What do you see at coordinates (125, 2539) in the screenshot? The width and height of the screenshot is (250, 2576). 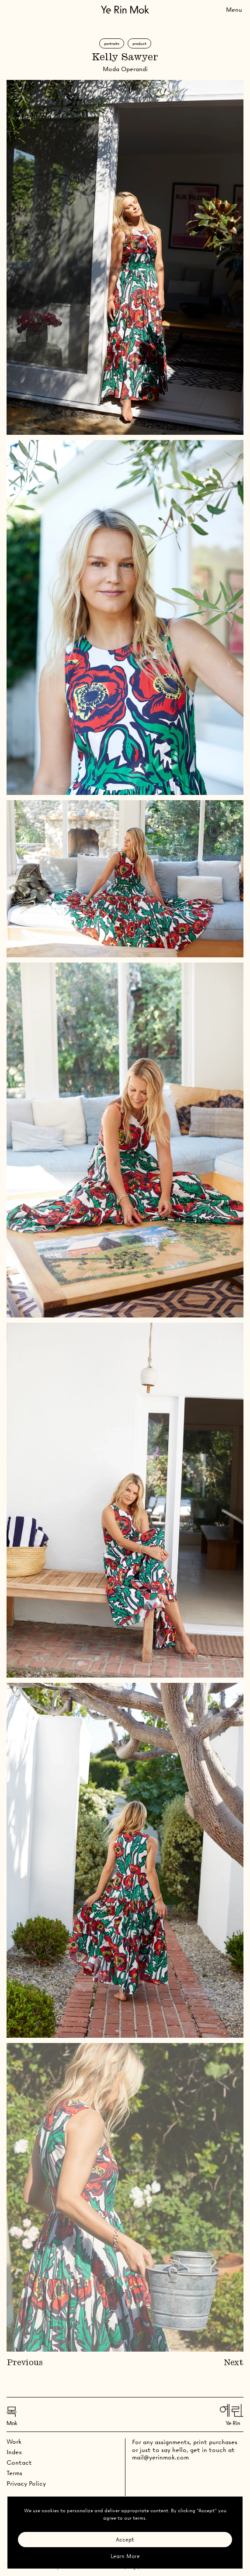 I see `Accept` at bounding box center [125, 2539].